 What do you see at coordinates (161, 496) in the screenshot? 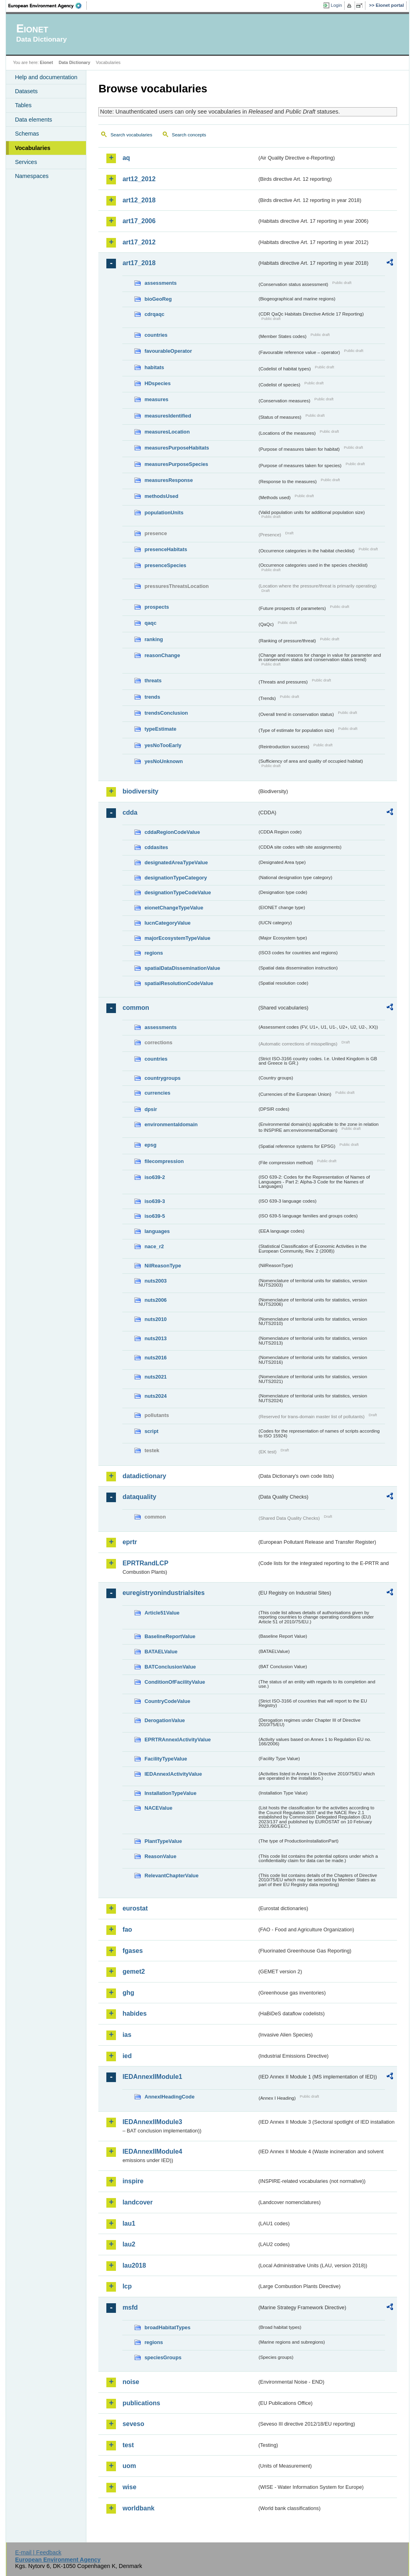
I see `methodsUsed` at bounding box center [161, 496].